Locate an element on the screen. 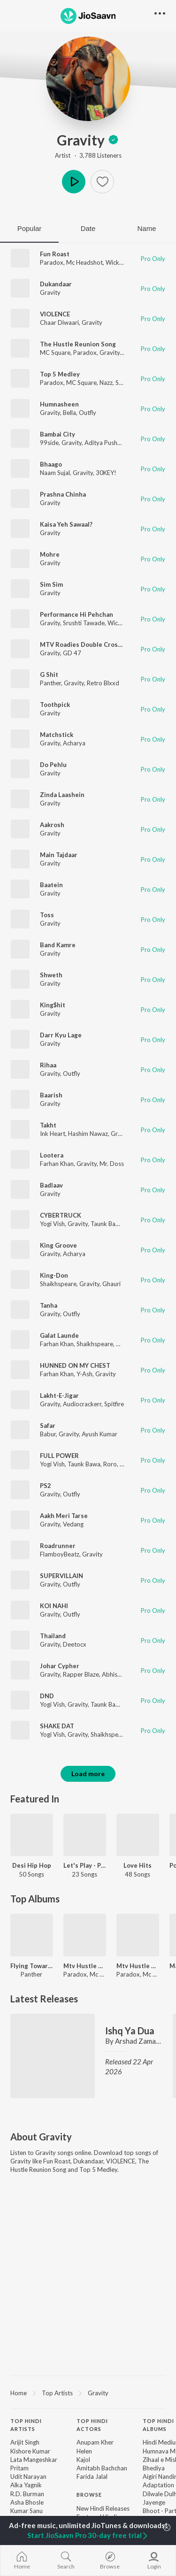 The height and width of the screenshot is (2576, 176). King-Don is located at coordinates (54, 1275).